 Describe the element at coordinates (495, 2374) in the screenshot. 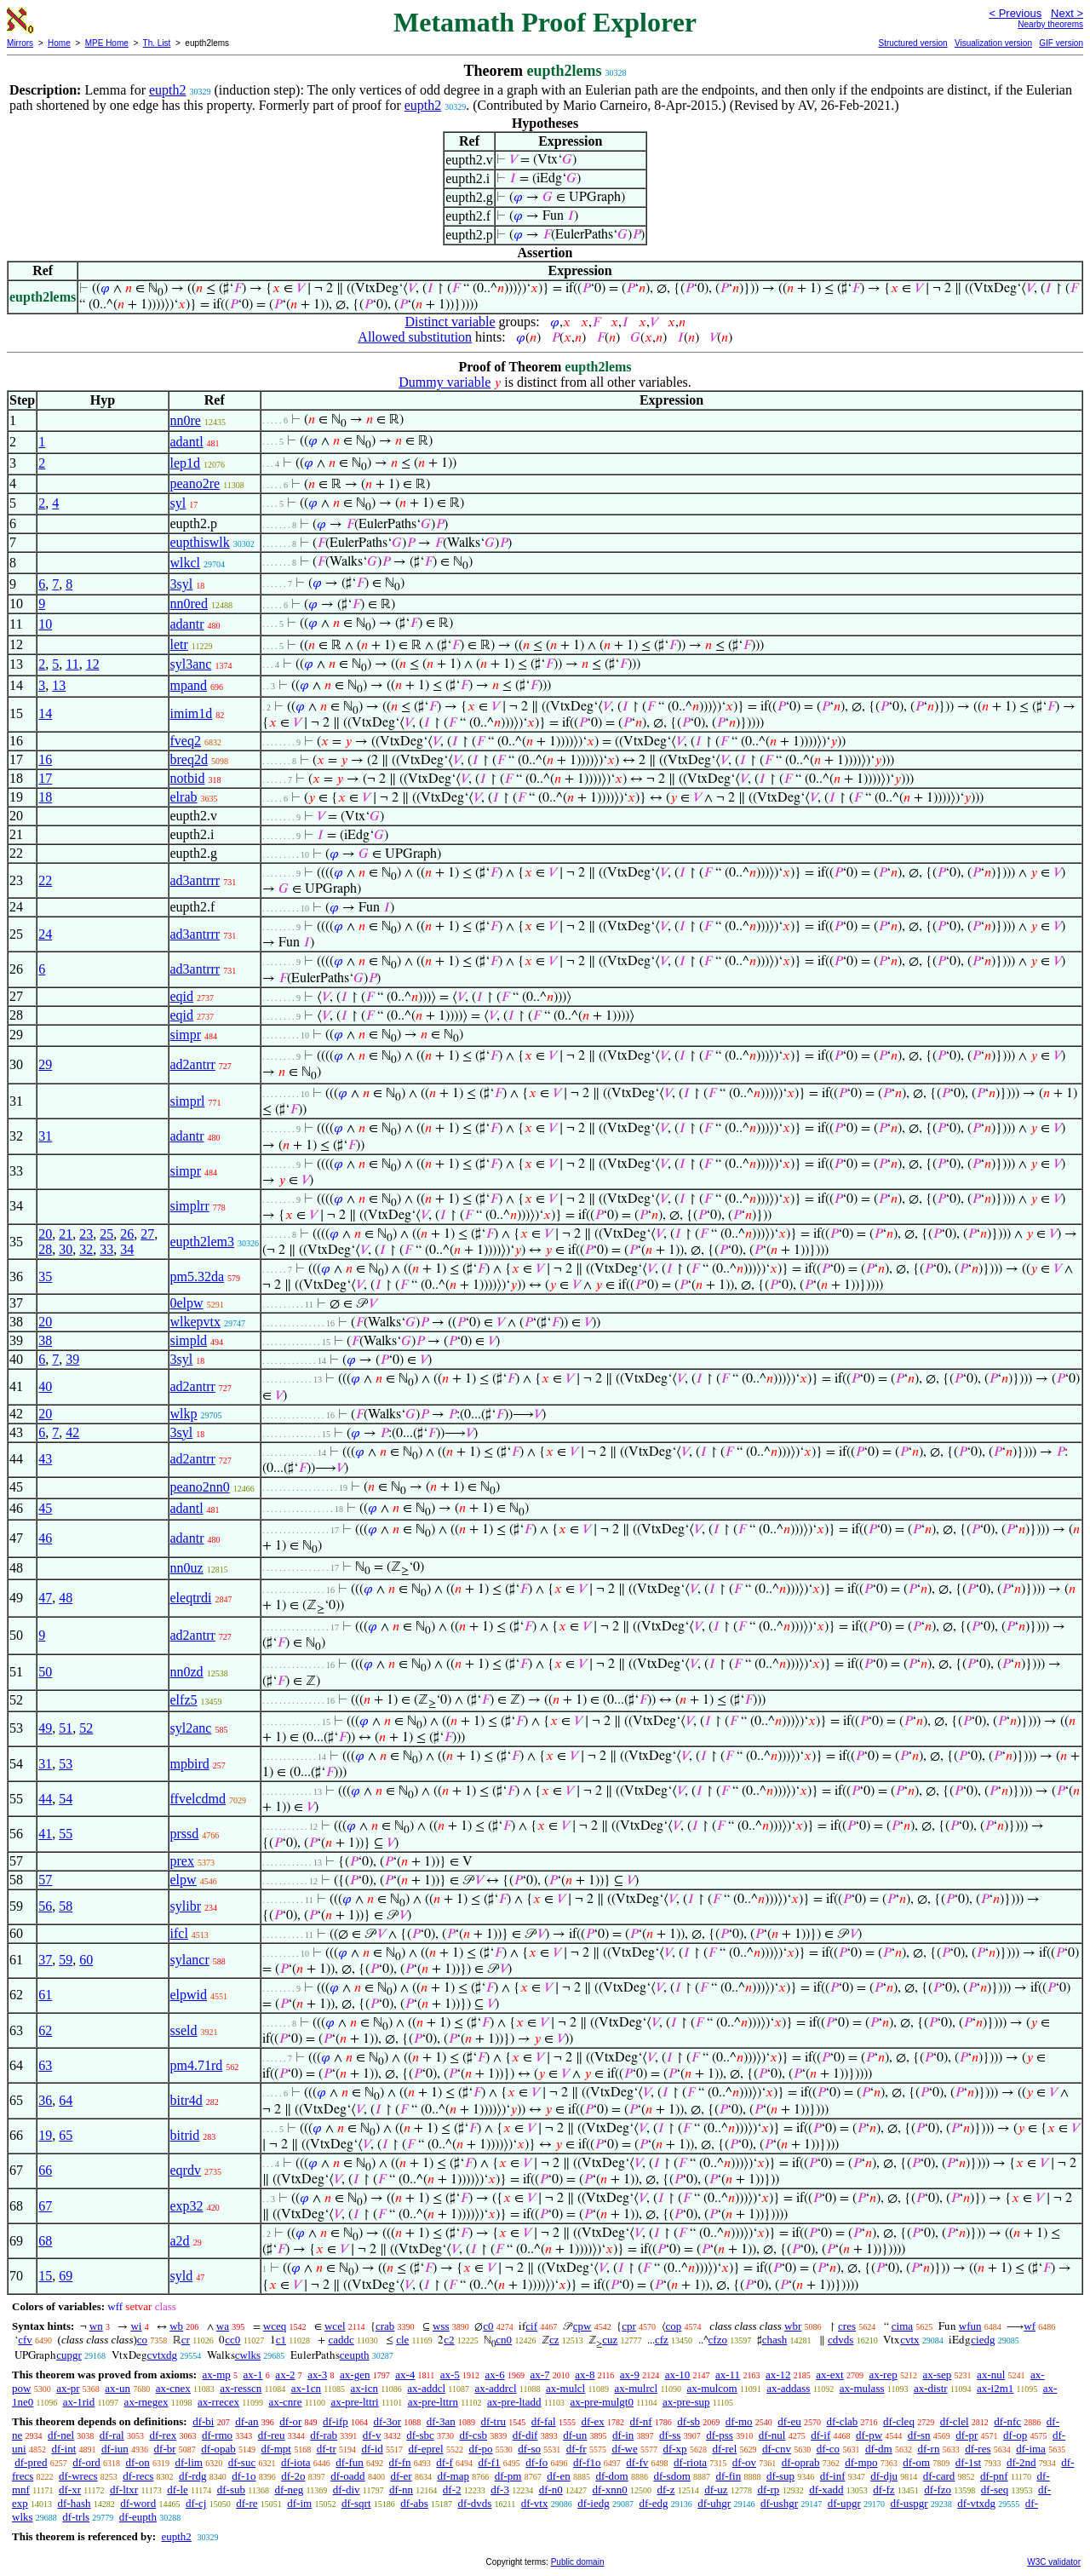

I see `ax-6` at that location.